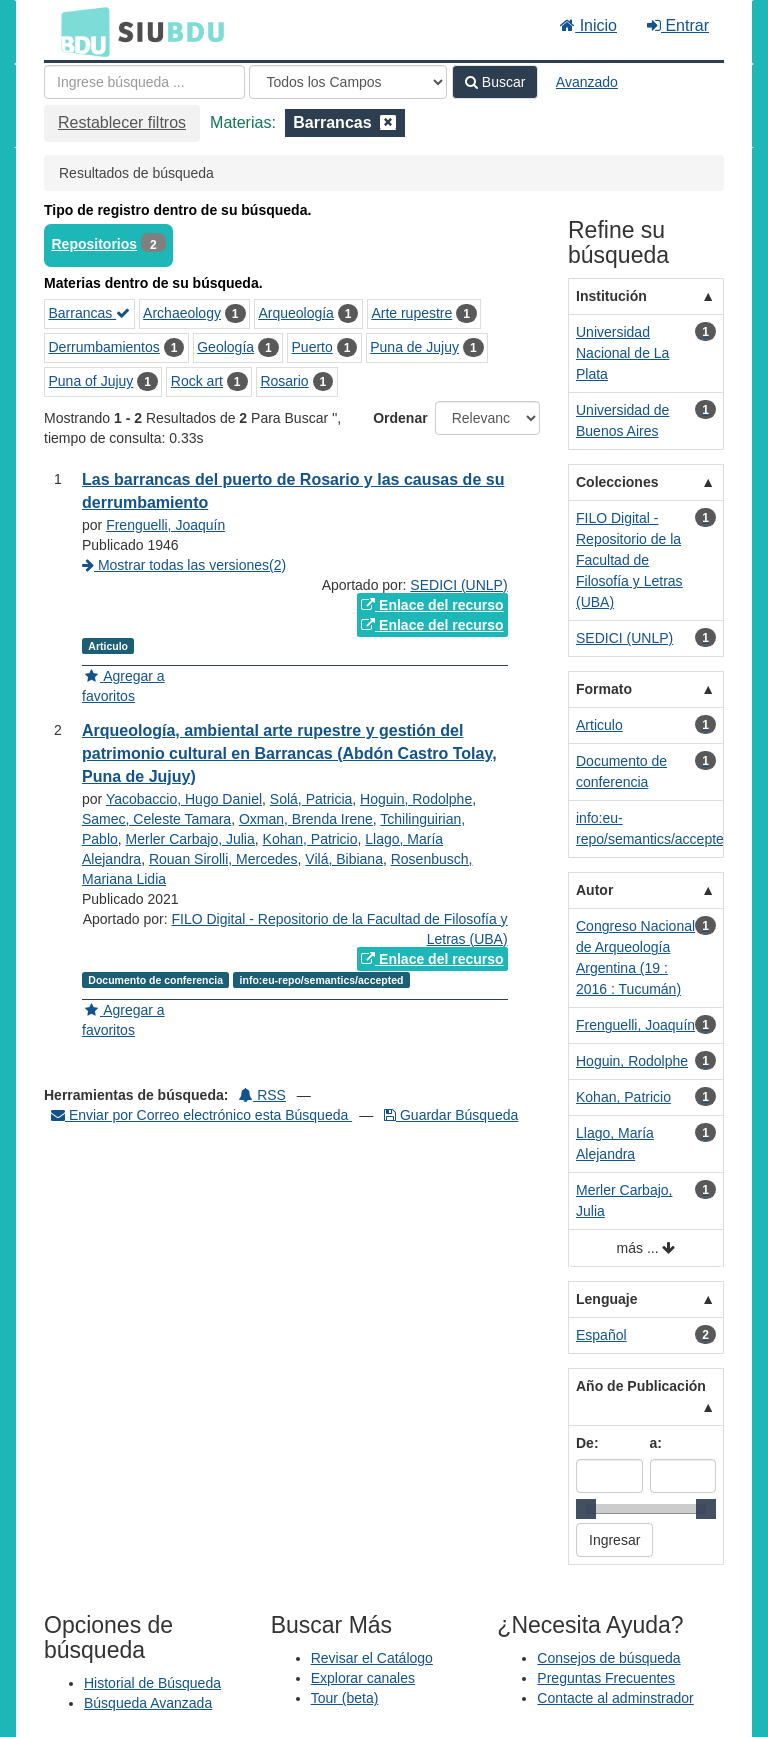 The width and height of the screenshot is (768, 1737). What do you see at coordinates (617, 482) in the screenshot?
I see `Colecciones` at bounding box center [617, 482].